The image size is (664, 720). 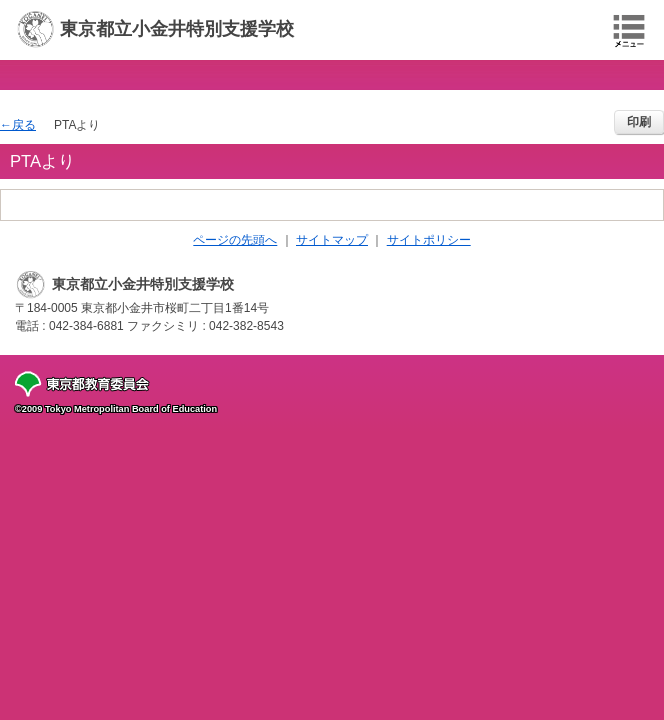 What do you see at coordinates (24, 125) in the screenshot?
I see `戻る` at bounding box center [24, 125].